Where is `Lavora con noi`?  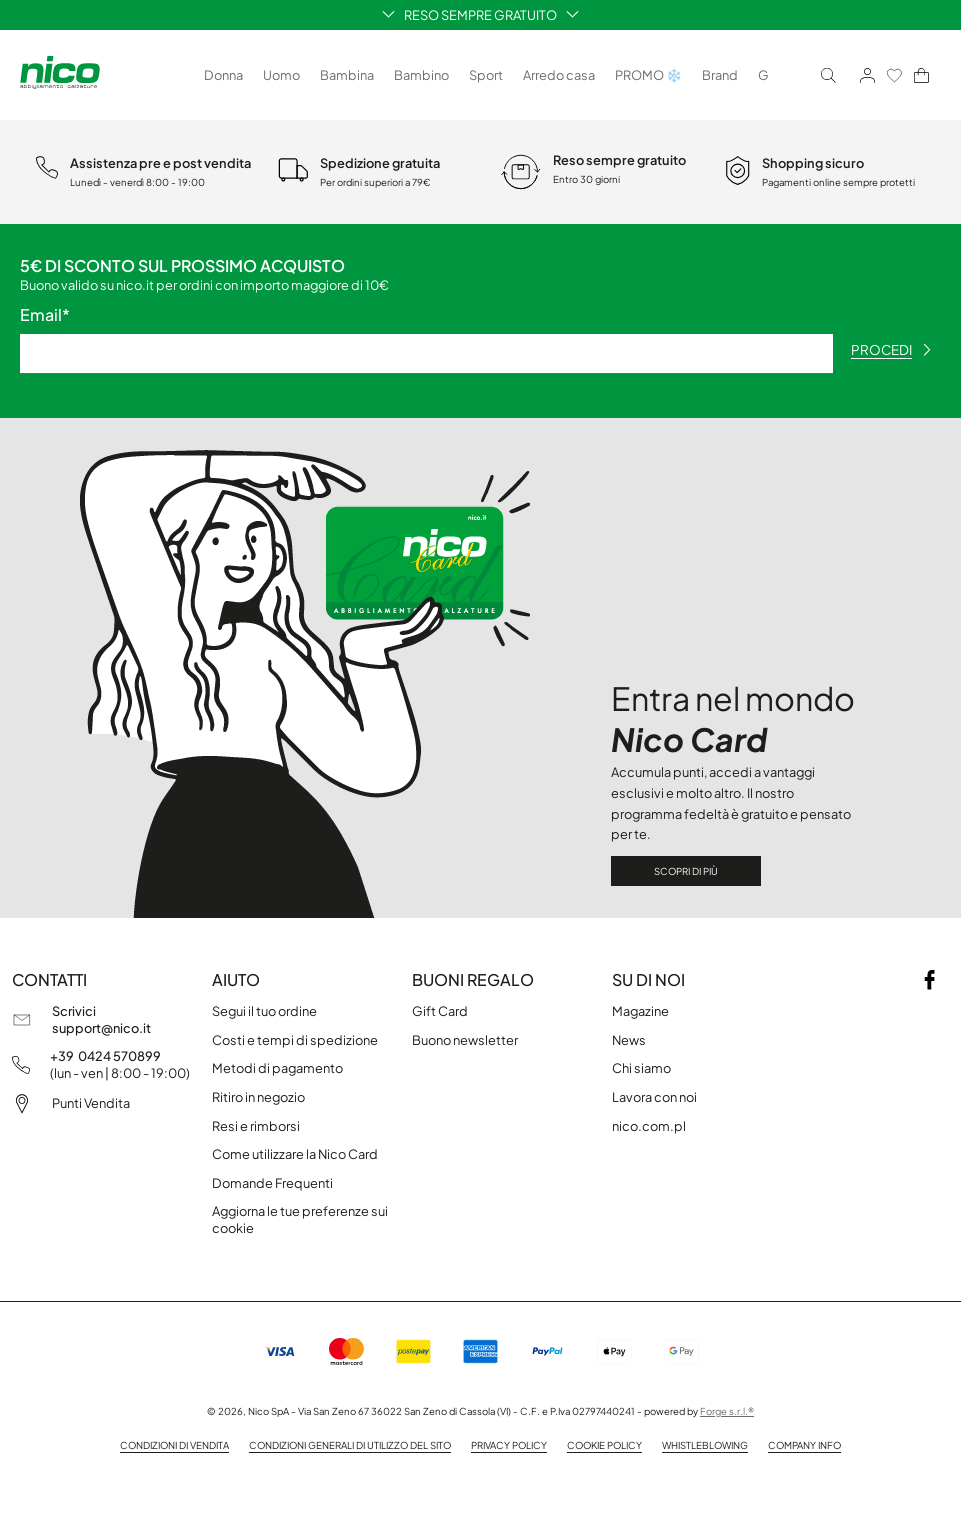 Lavora con noi is located at coordinates (654, 1097).